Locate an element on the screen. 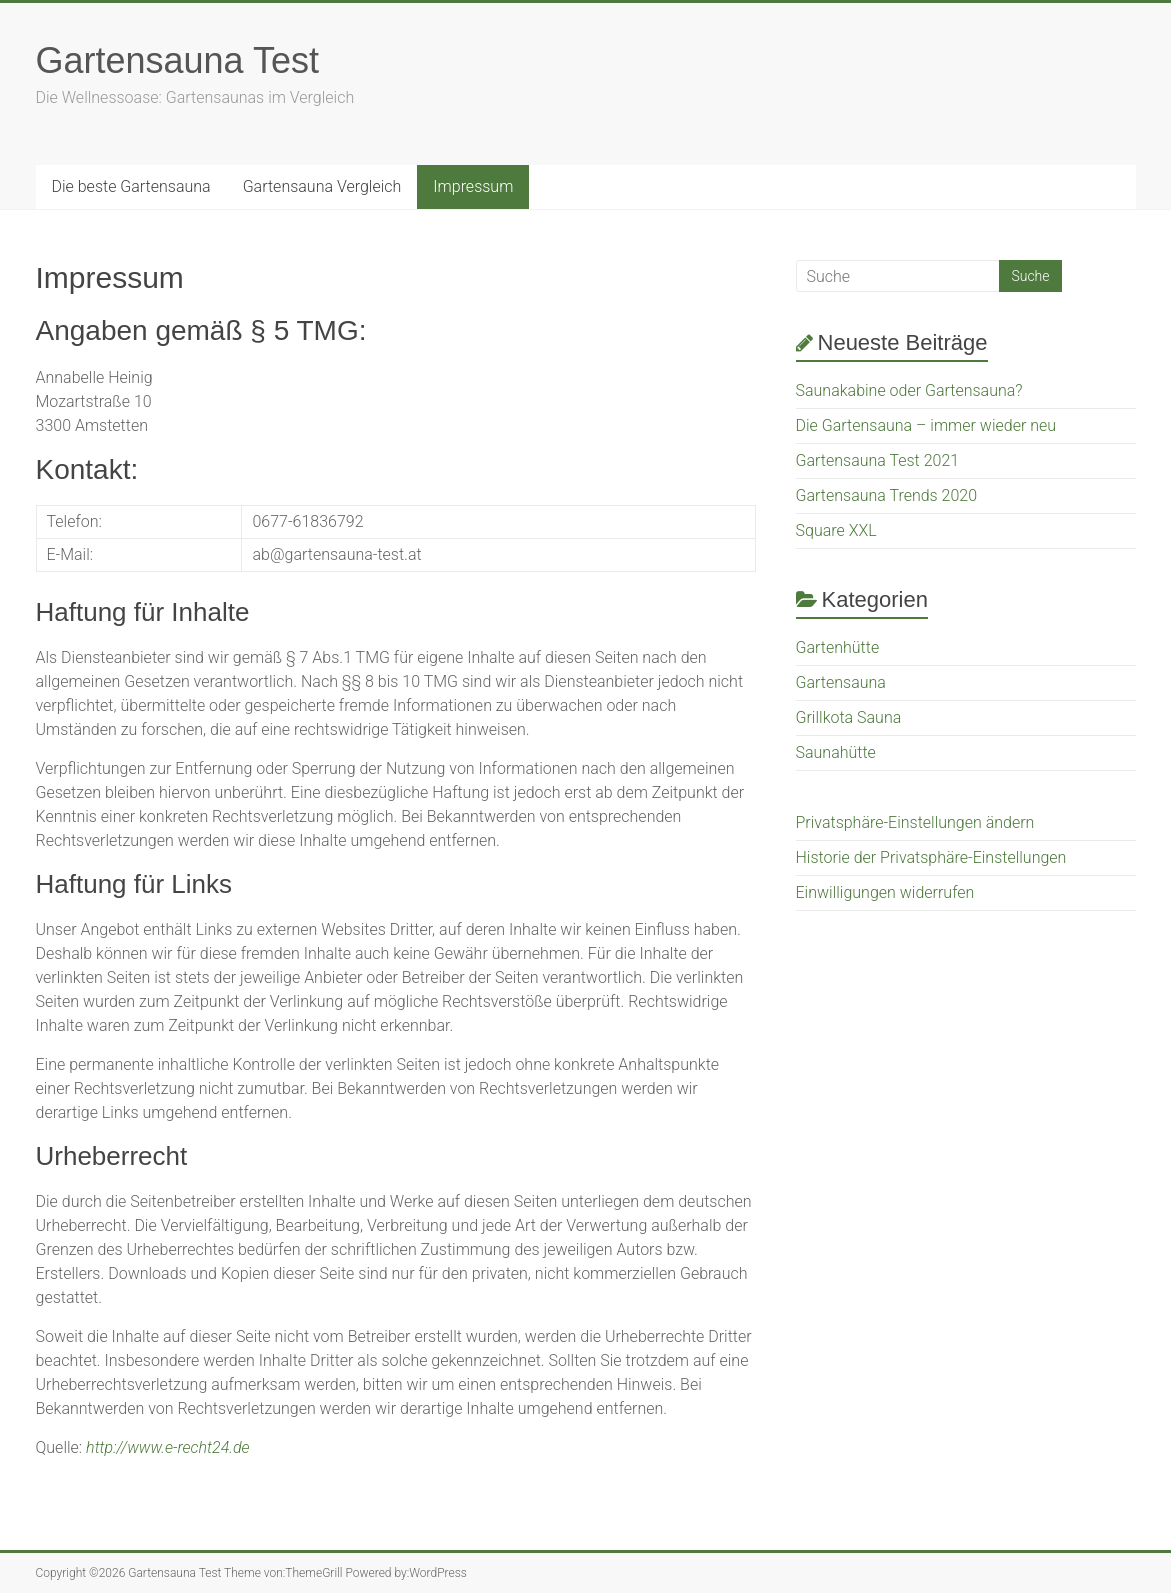 The image size is (1171, 1593). Impressum is located at coordinates (473, 186).